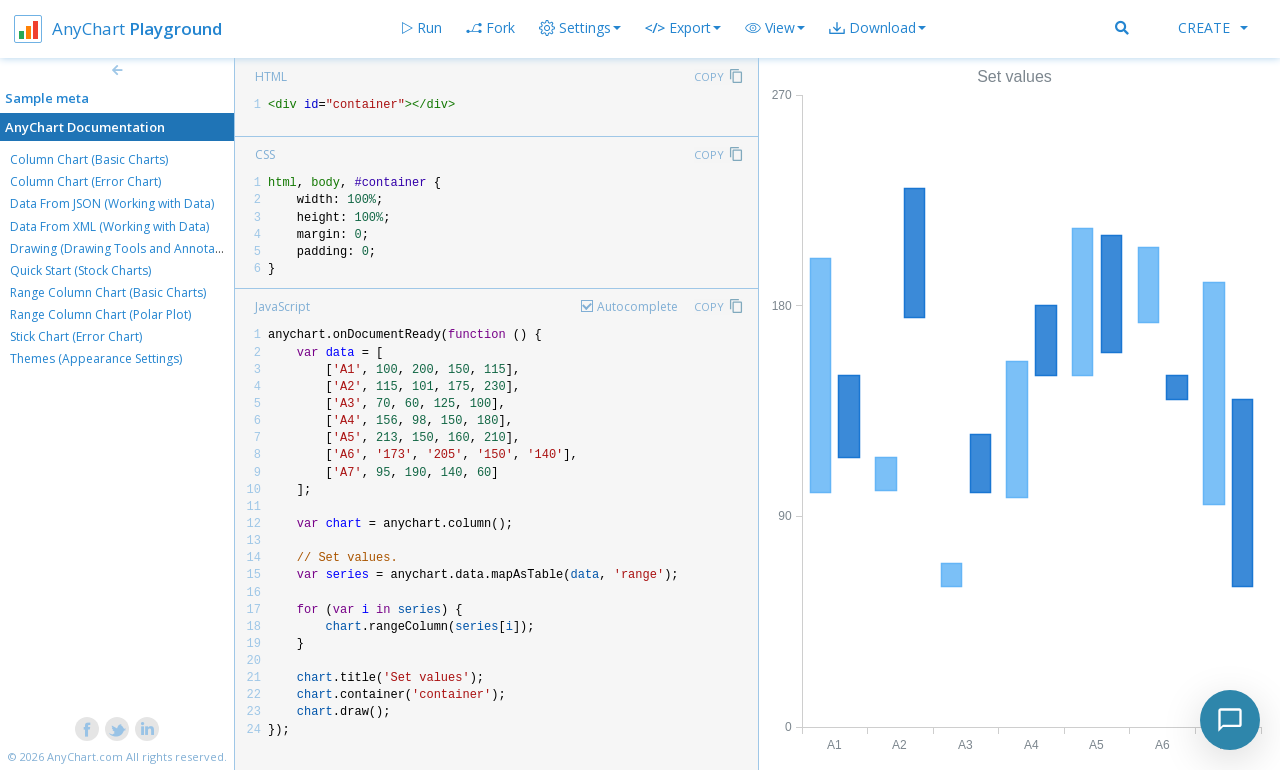 The width and height of the screenshot is (1280, 770). Describe the element at coordinates (775, 28) in the screenshot. I see `[button]` at that location.